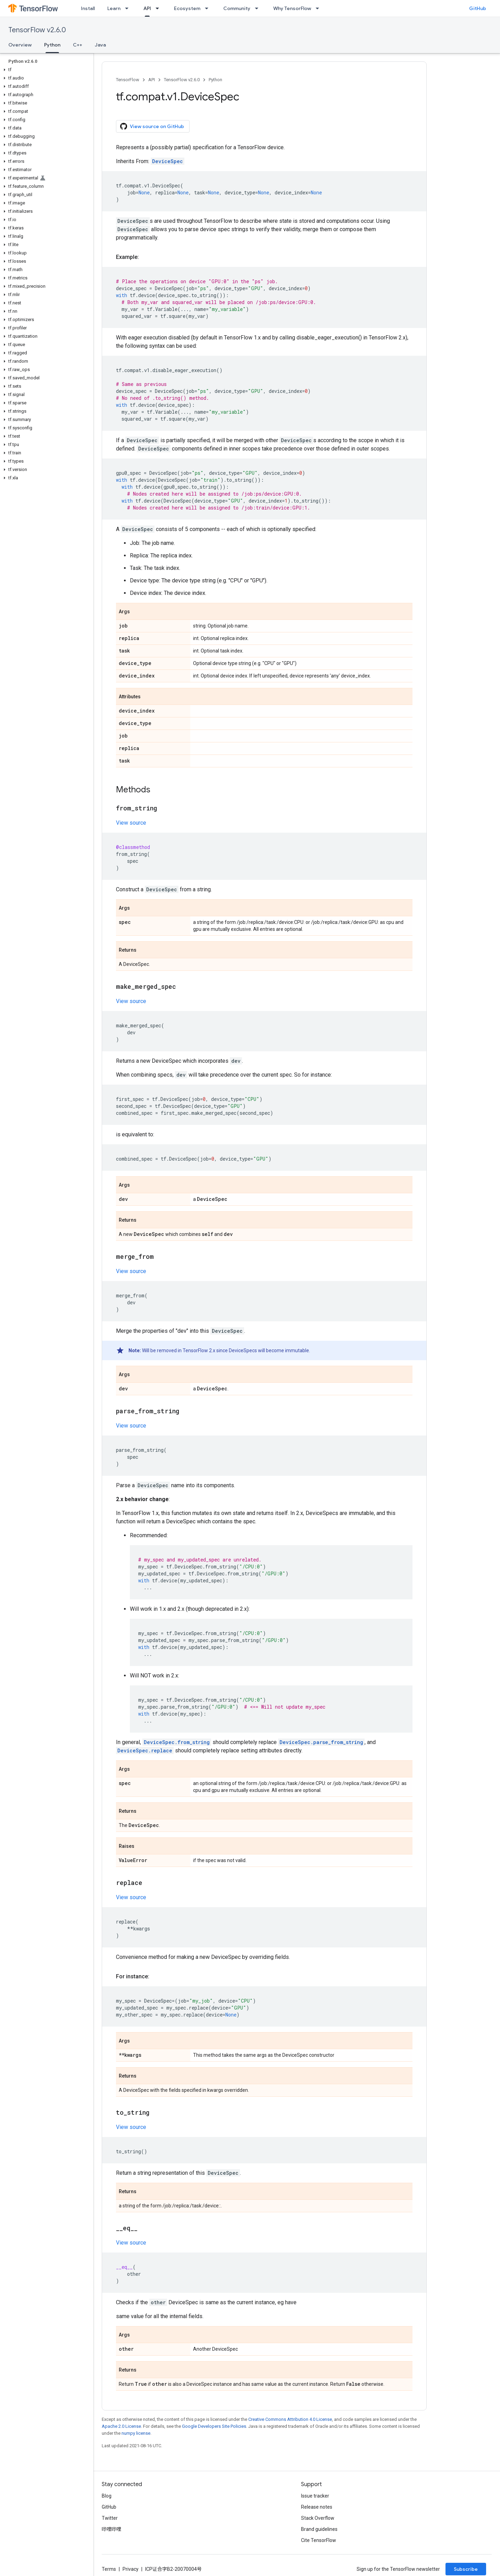 This screenshot has width=500, height=2576. I want to click on Stack Overflow, so click(317, 2518).